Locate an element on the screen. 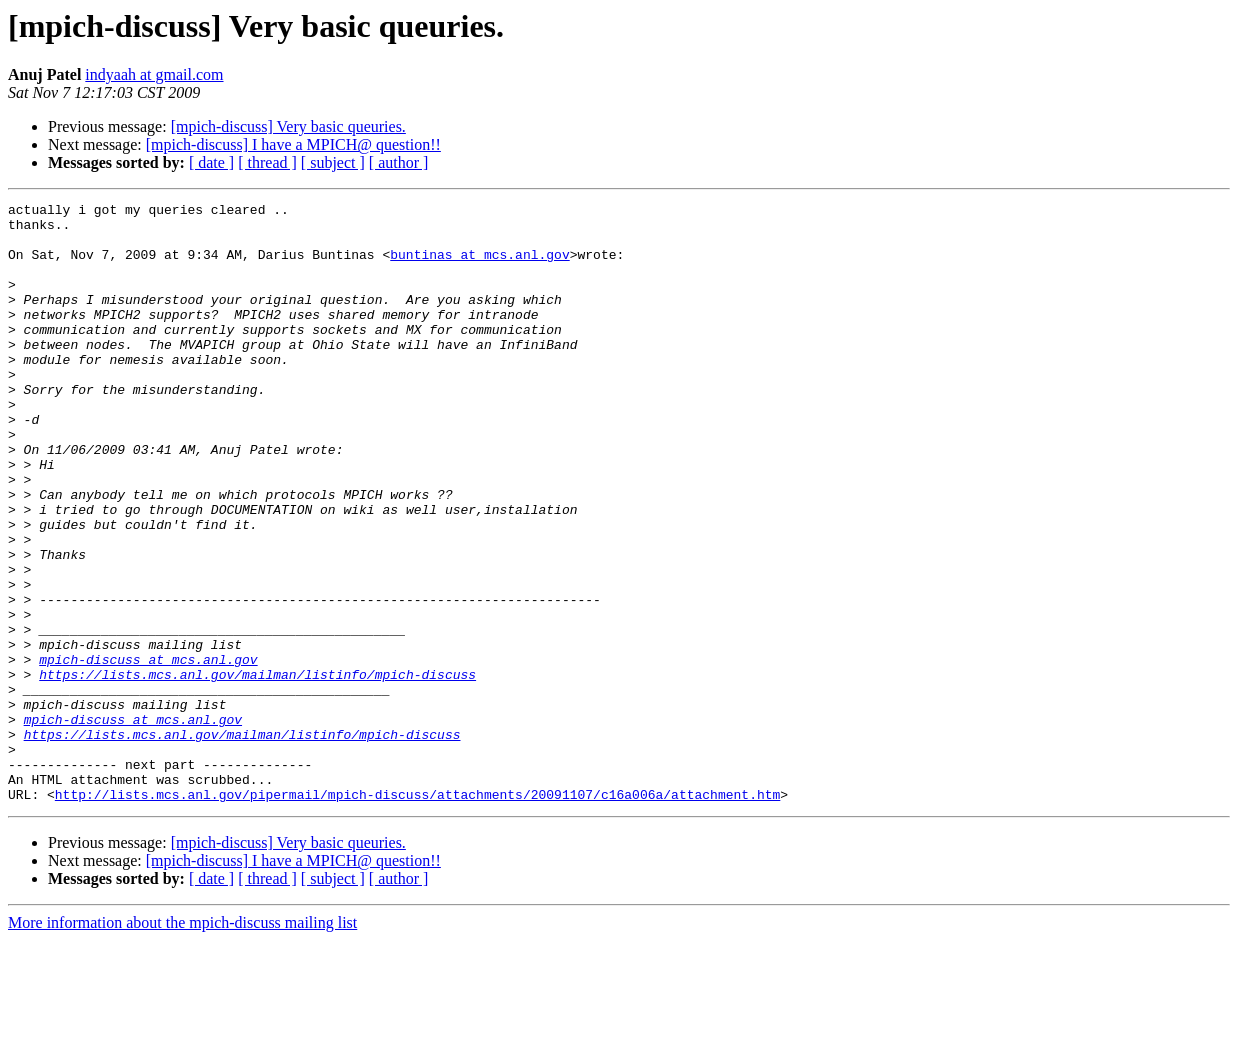 The width and height of the screenshot is (1238, 1060). More information about the mpich-discuss mailing list is located at coordinates (182, 1042).